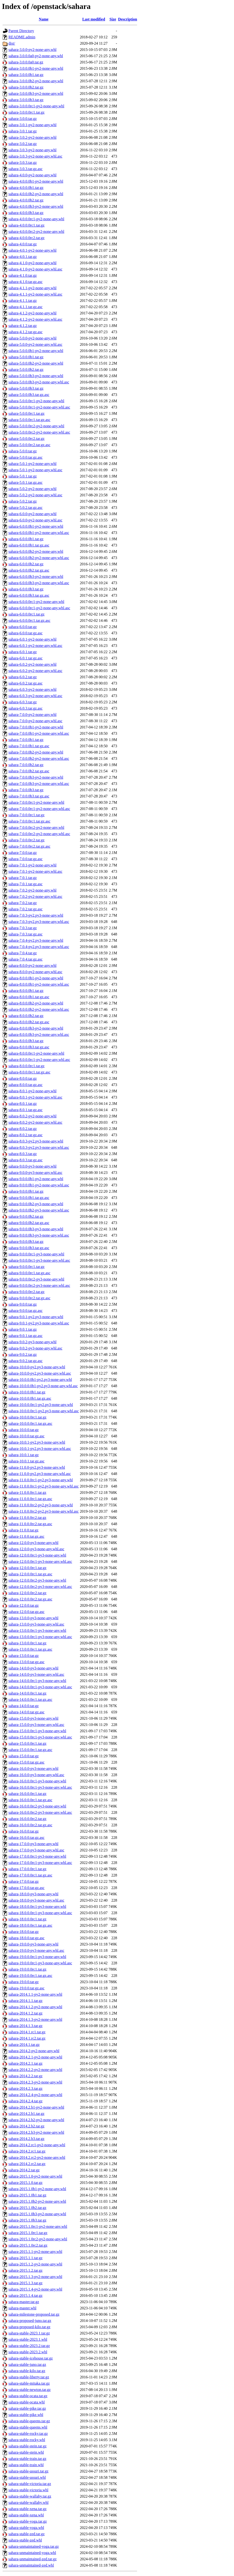  What do you see at coordinates (36, 106) in the screenshot?
I see `sahara-3.0.0.0rc1-py2-none-any.whl` at bounding box center [36, 106].